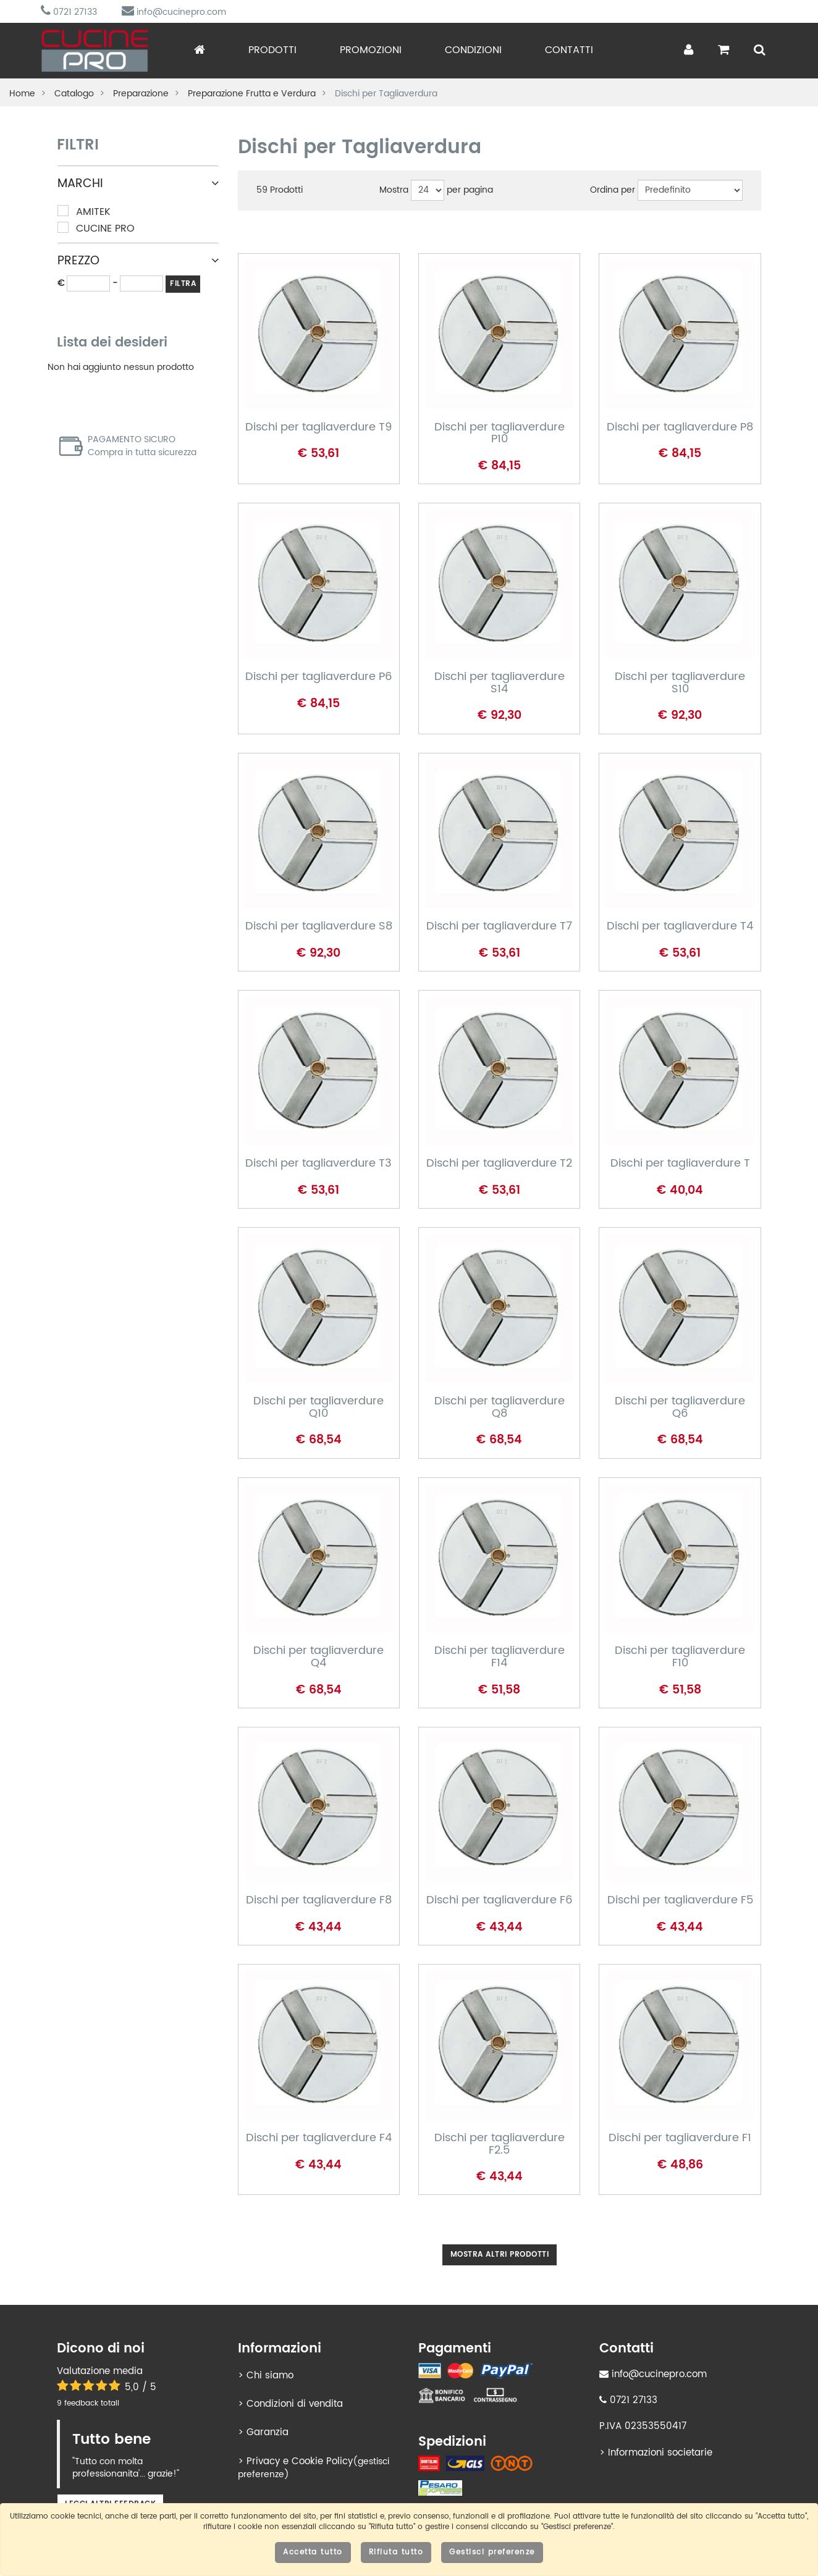 Image resolution: width=818 pixels, height=2576 pixels. I want to click on Amitek, so click(84, 212).